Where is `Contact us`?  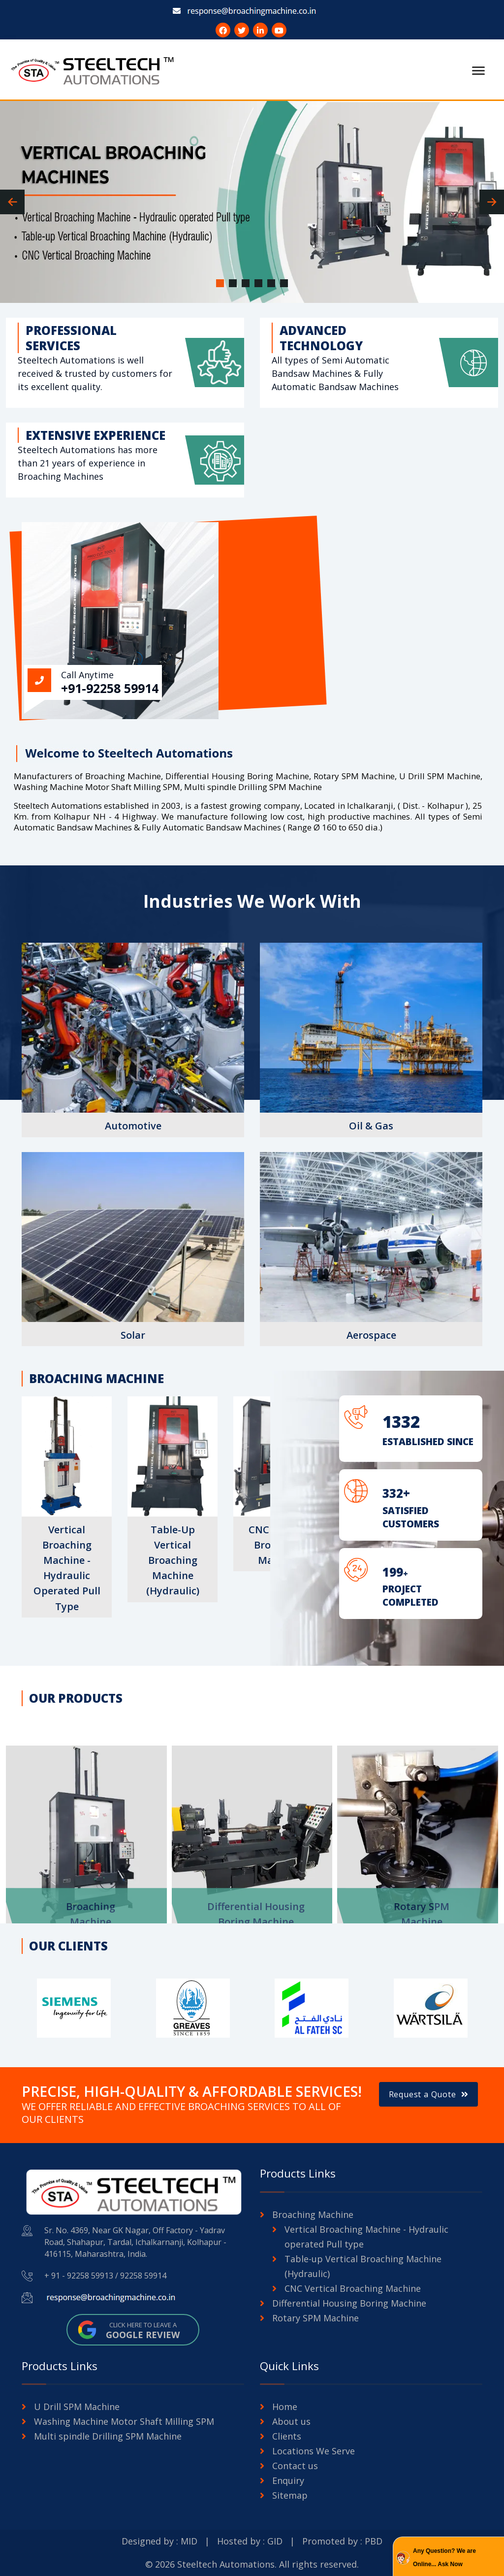 Contact us is located at coordinates (295, 2466).